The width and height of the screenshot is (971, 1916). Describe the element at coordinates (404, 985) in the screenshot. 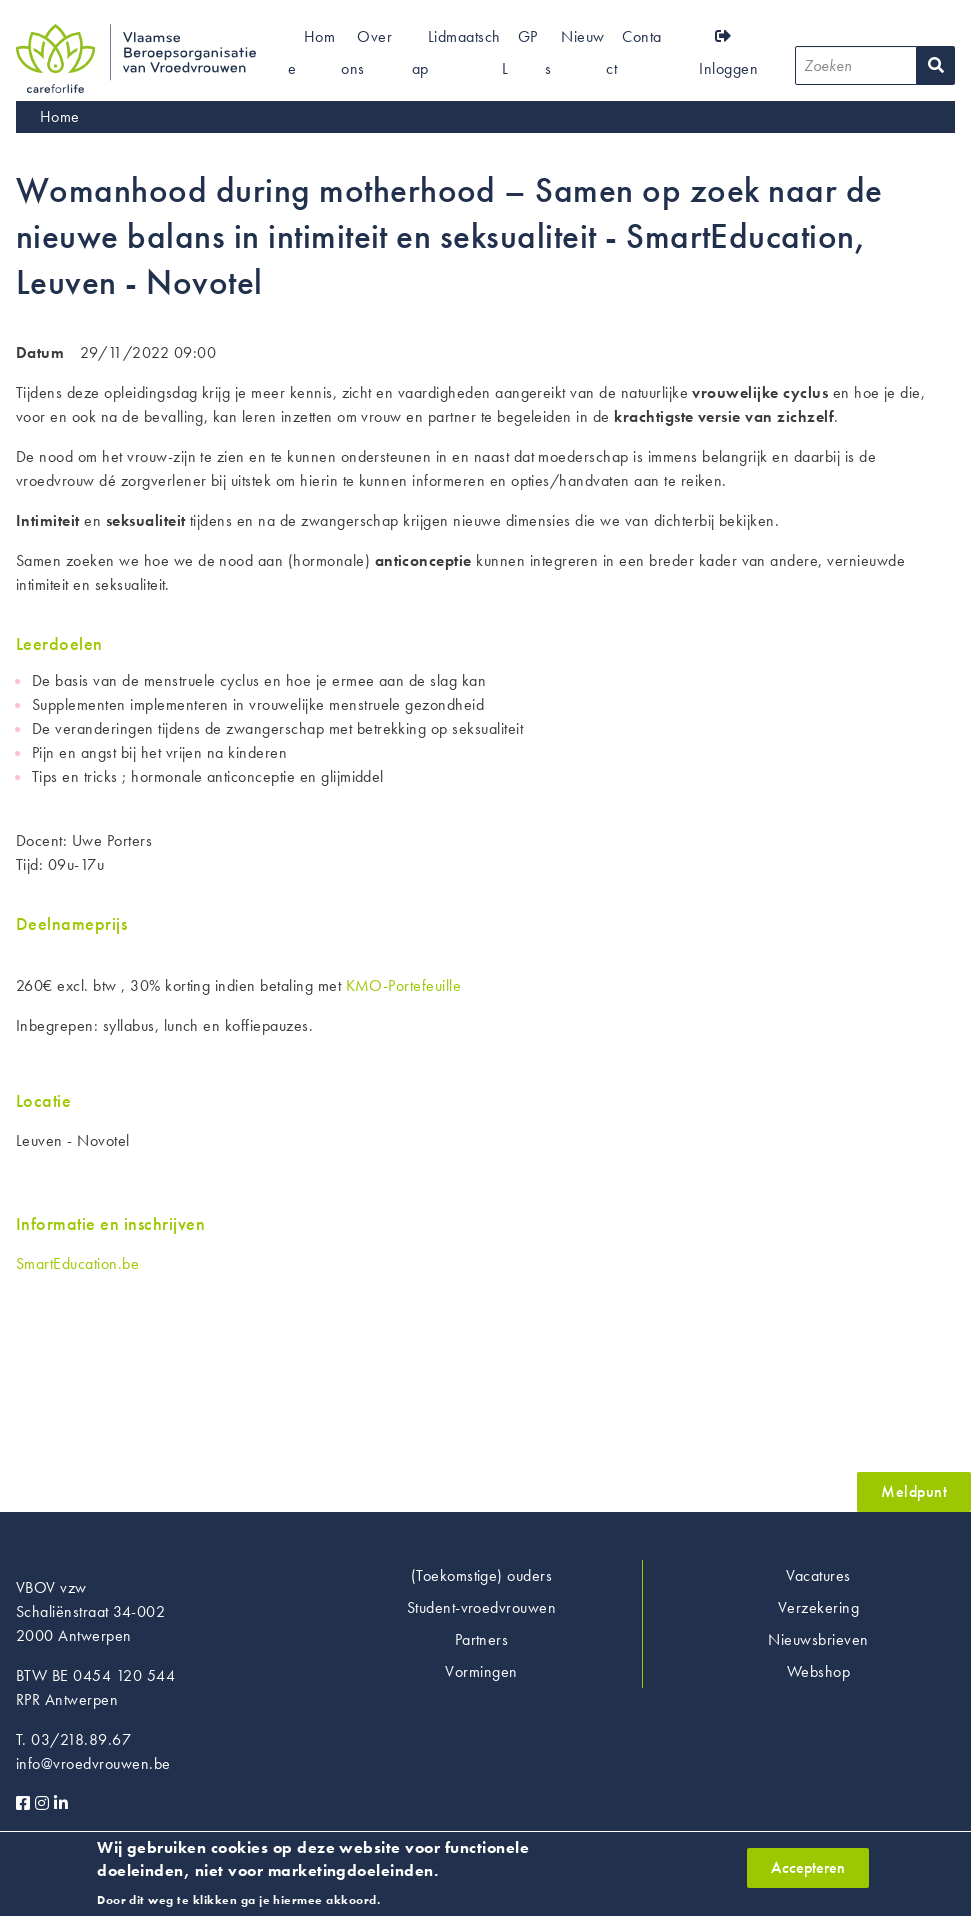

I see `KMO-Portefeuille` at that location.